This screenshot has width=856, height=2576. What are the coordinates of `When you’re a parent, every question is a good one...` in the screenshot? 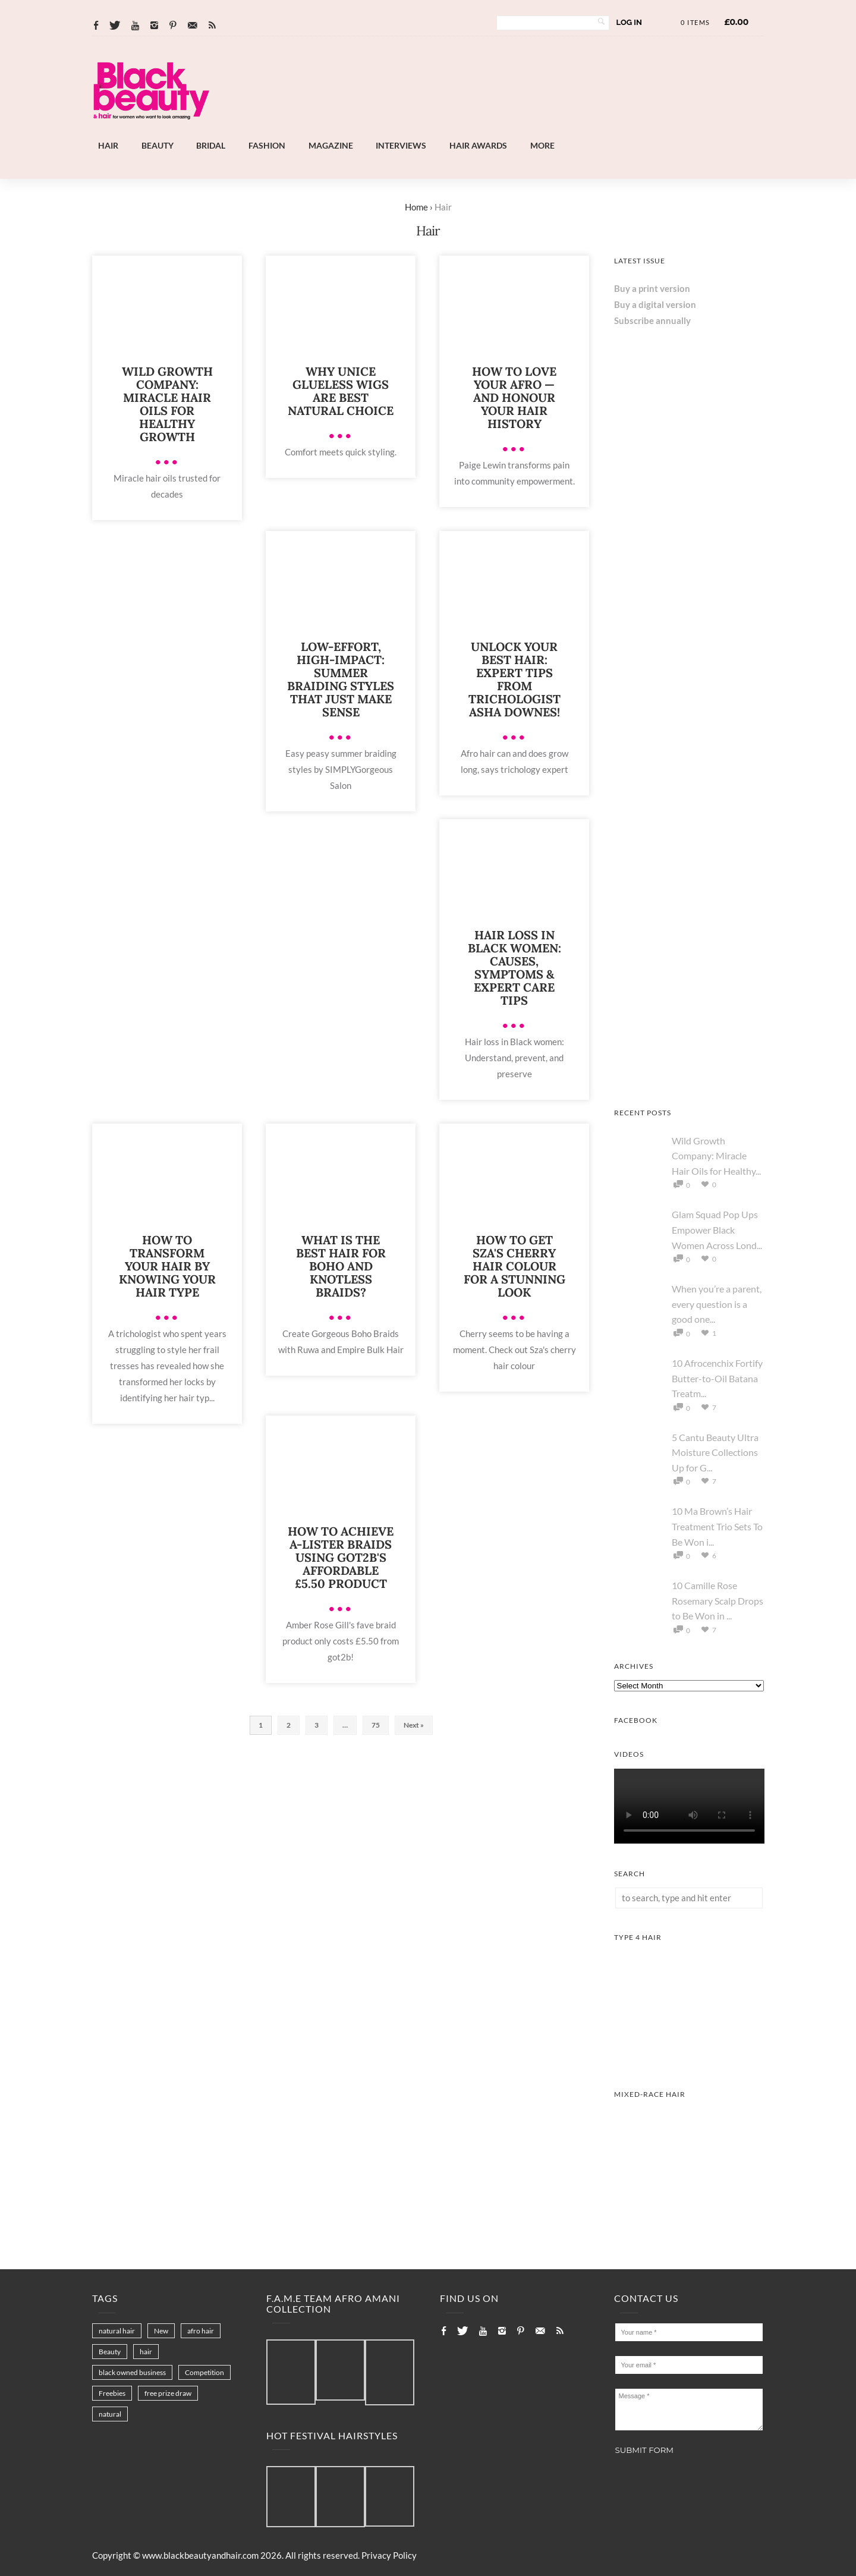 It's located at (716, 1304).